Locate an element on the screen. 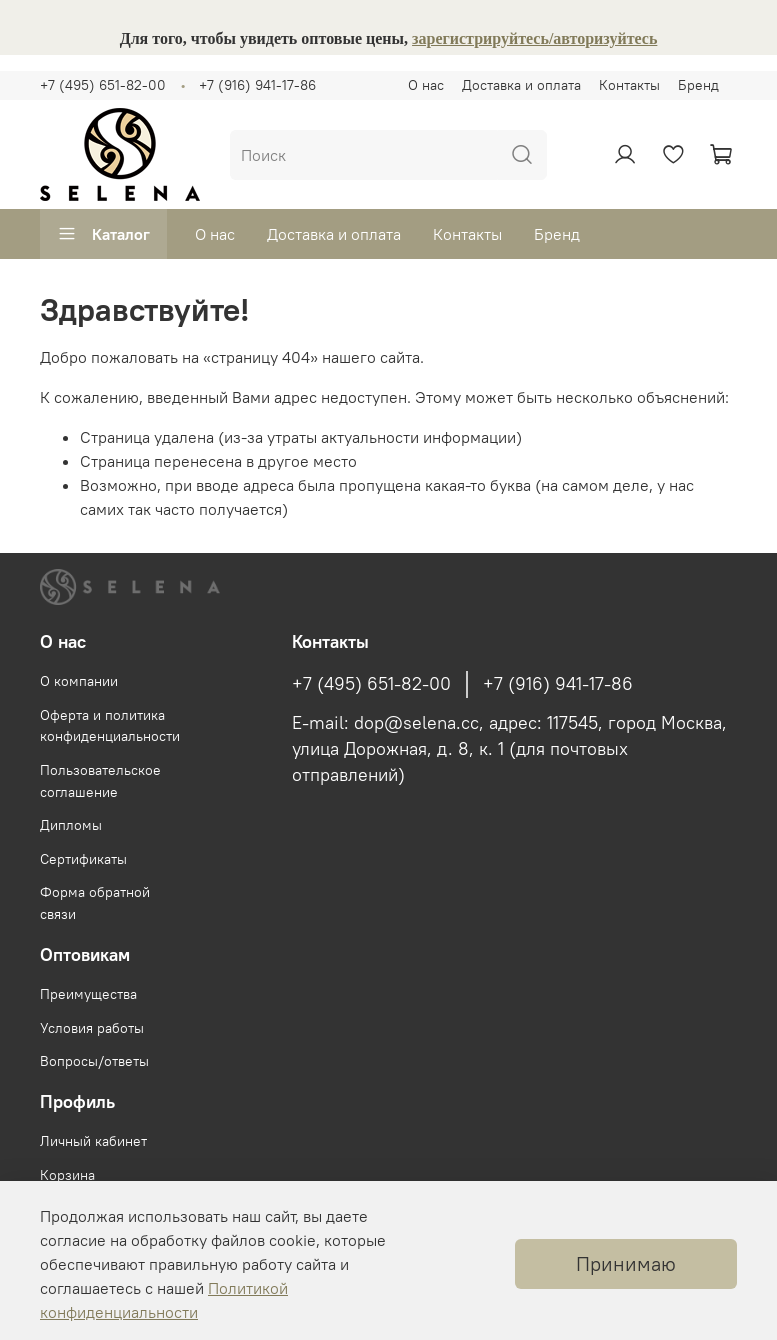 This screenshot has height=1340, width=777. Контакты is located at coordinates (629, 85).